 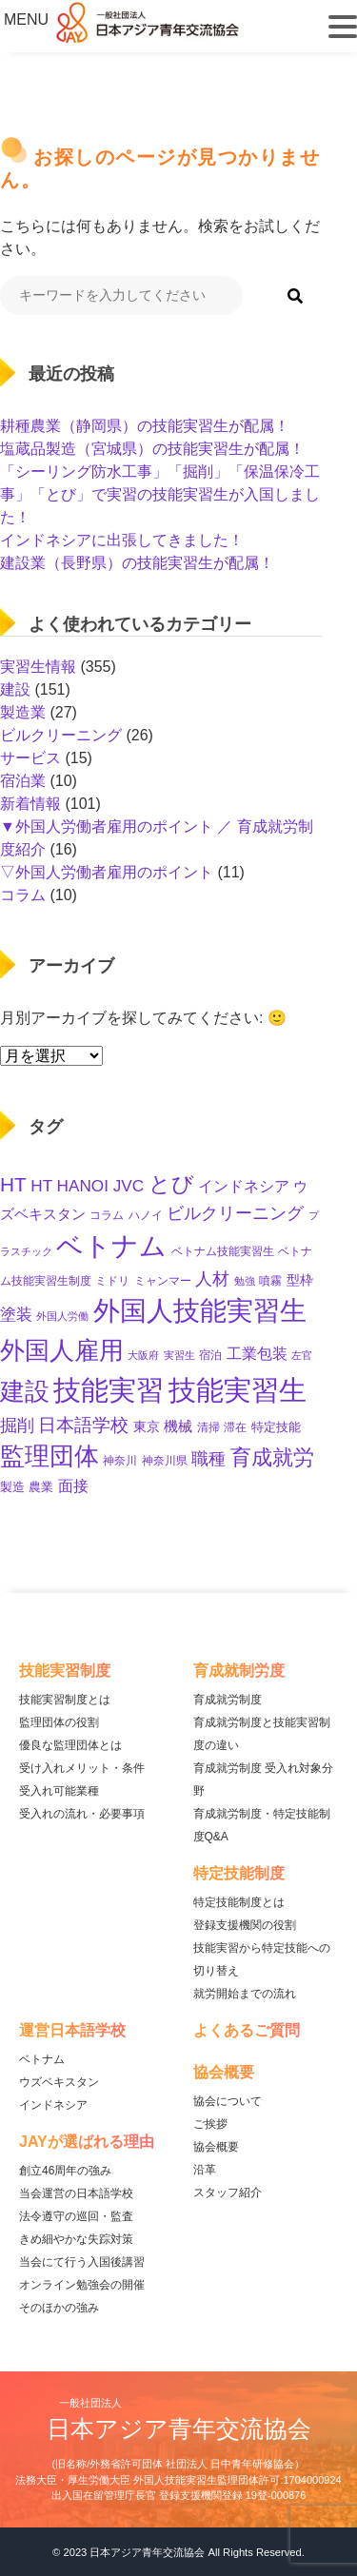 What do you see at coordinates (208, 1458) in the screenshot?
I see `職種 [職種 (32個の項目)]` at bounding box center [208, 1458].